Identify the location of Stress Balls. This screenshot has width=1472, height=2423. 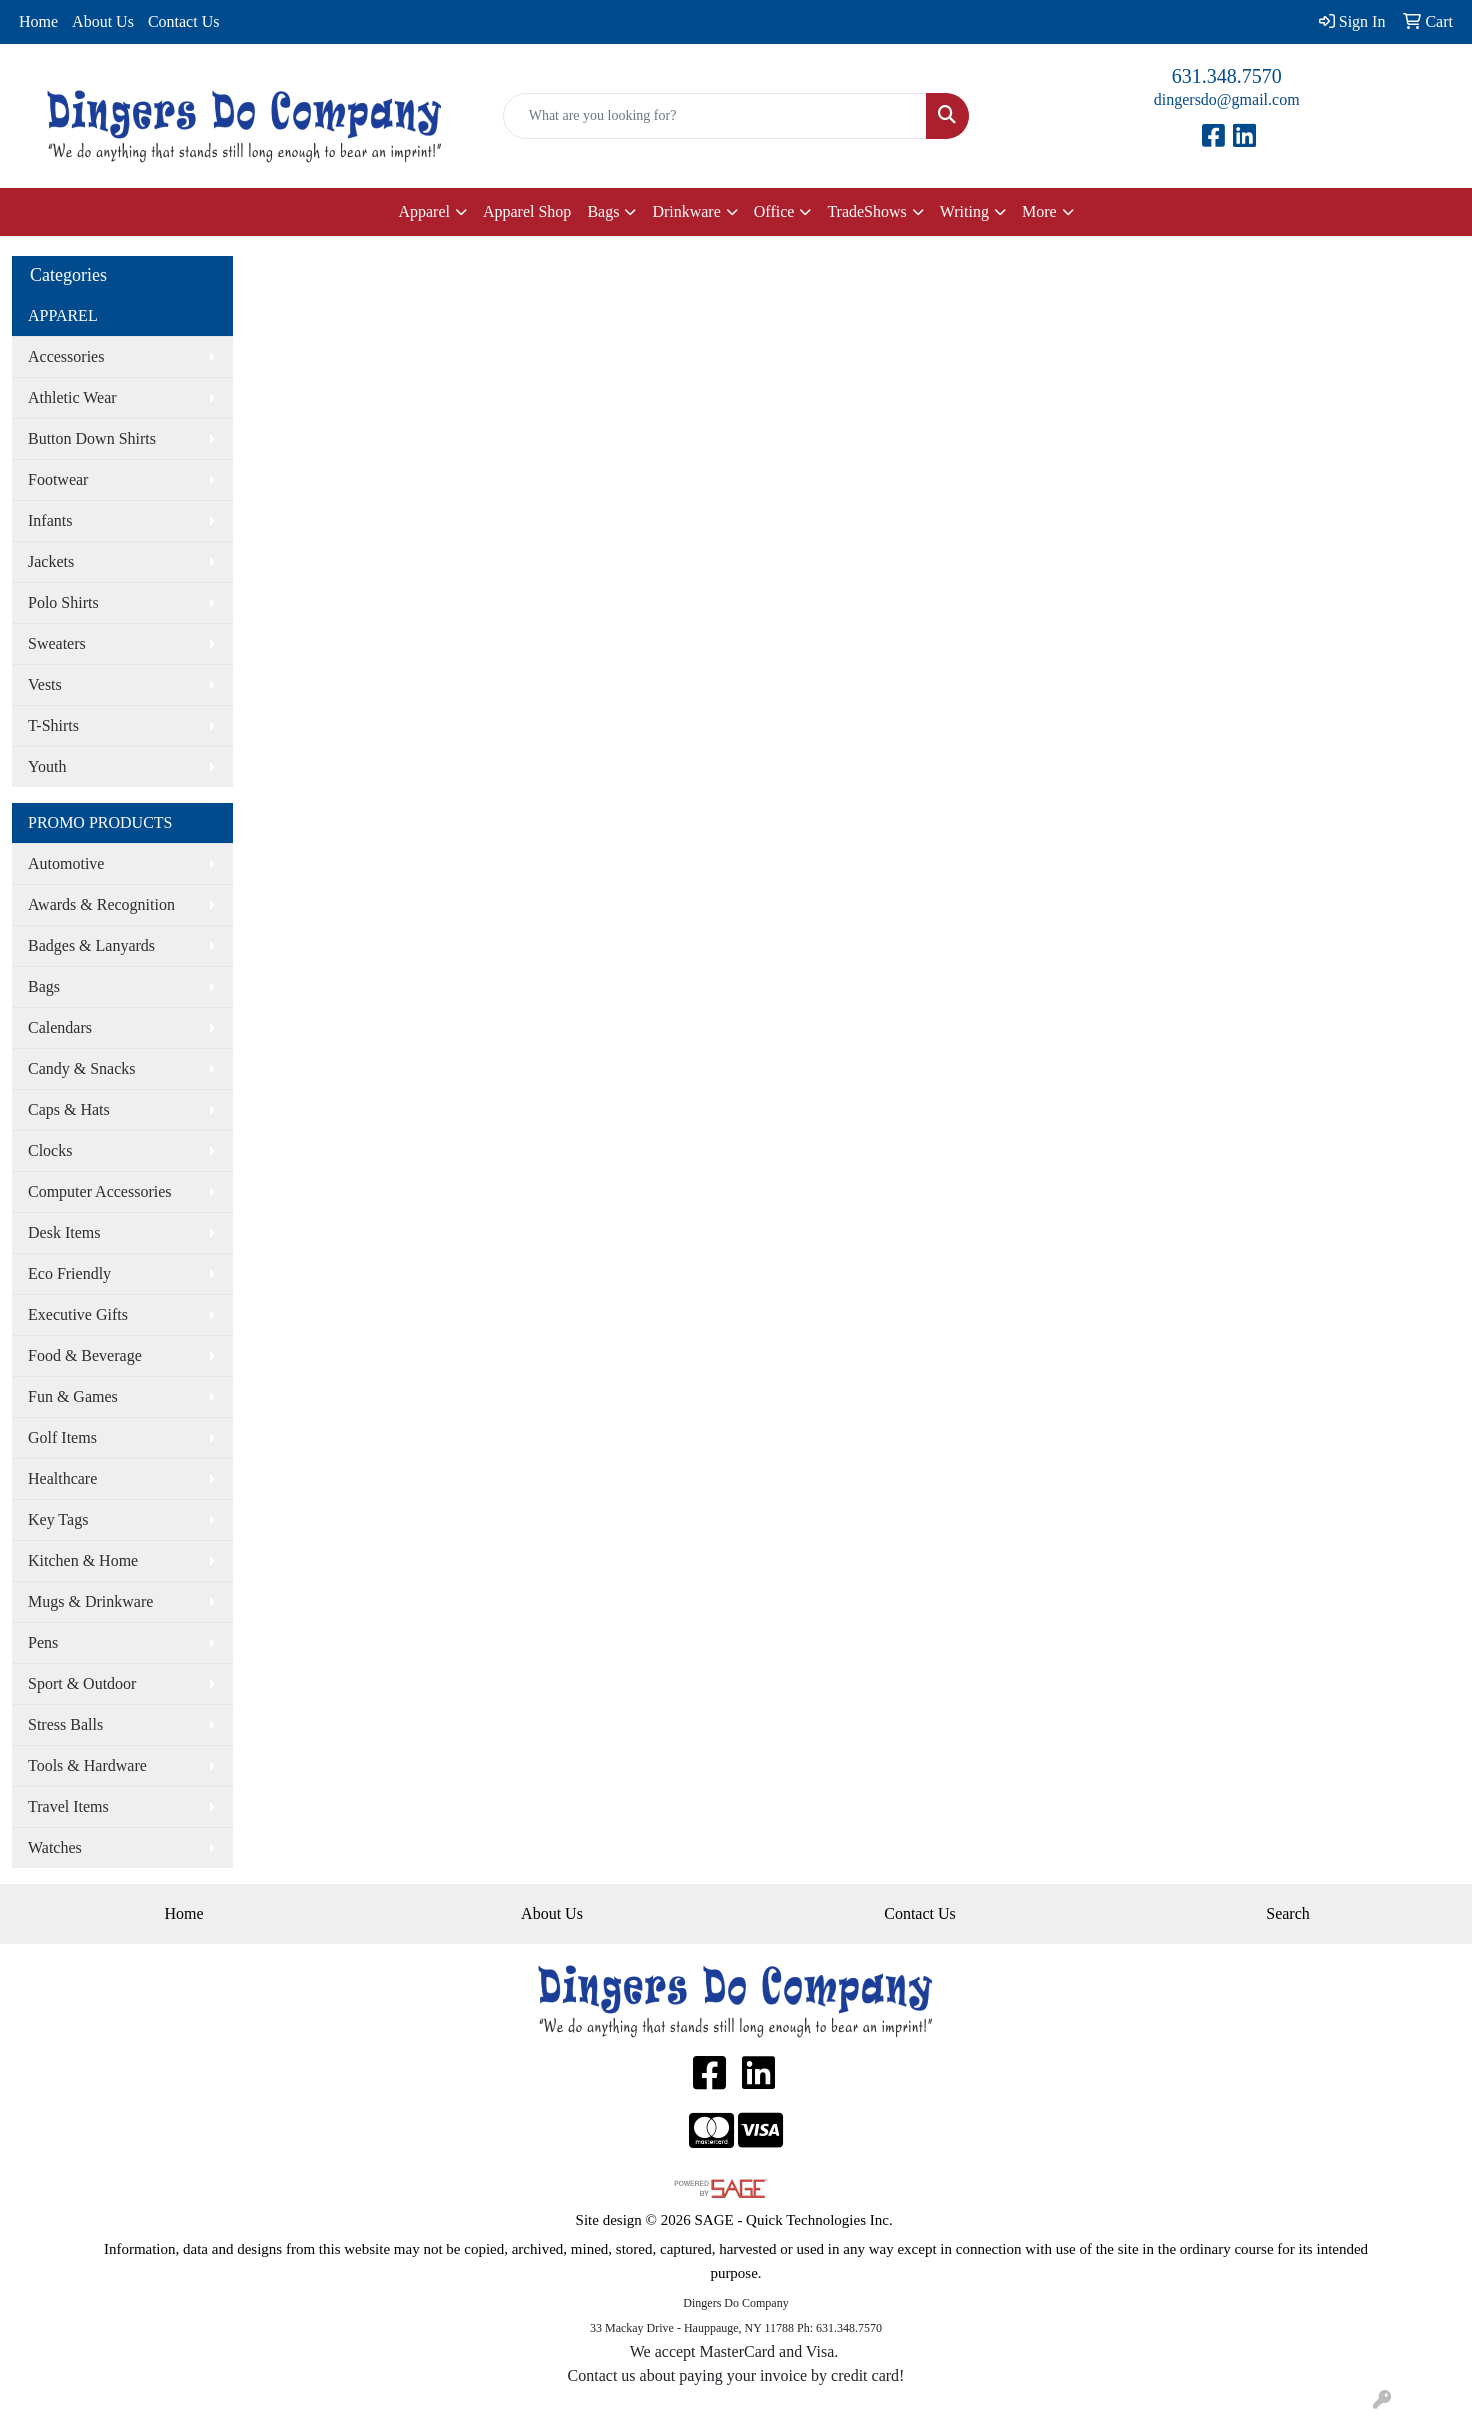
(65, 1724).